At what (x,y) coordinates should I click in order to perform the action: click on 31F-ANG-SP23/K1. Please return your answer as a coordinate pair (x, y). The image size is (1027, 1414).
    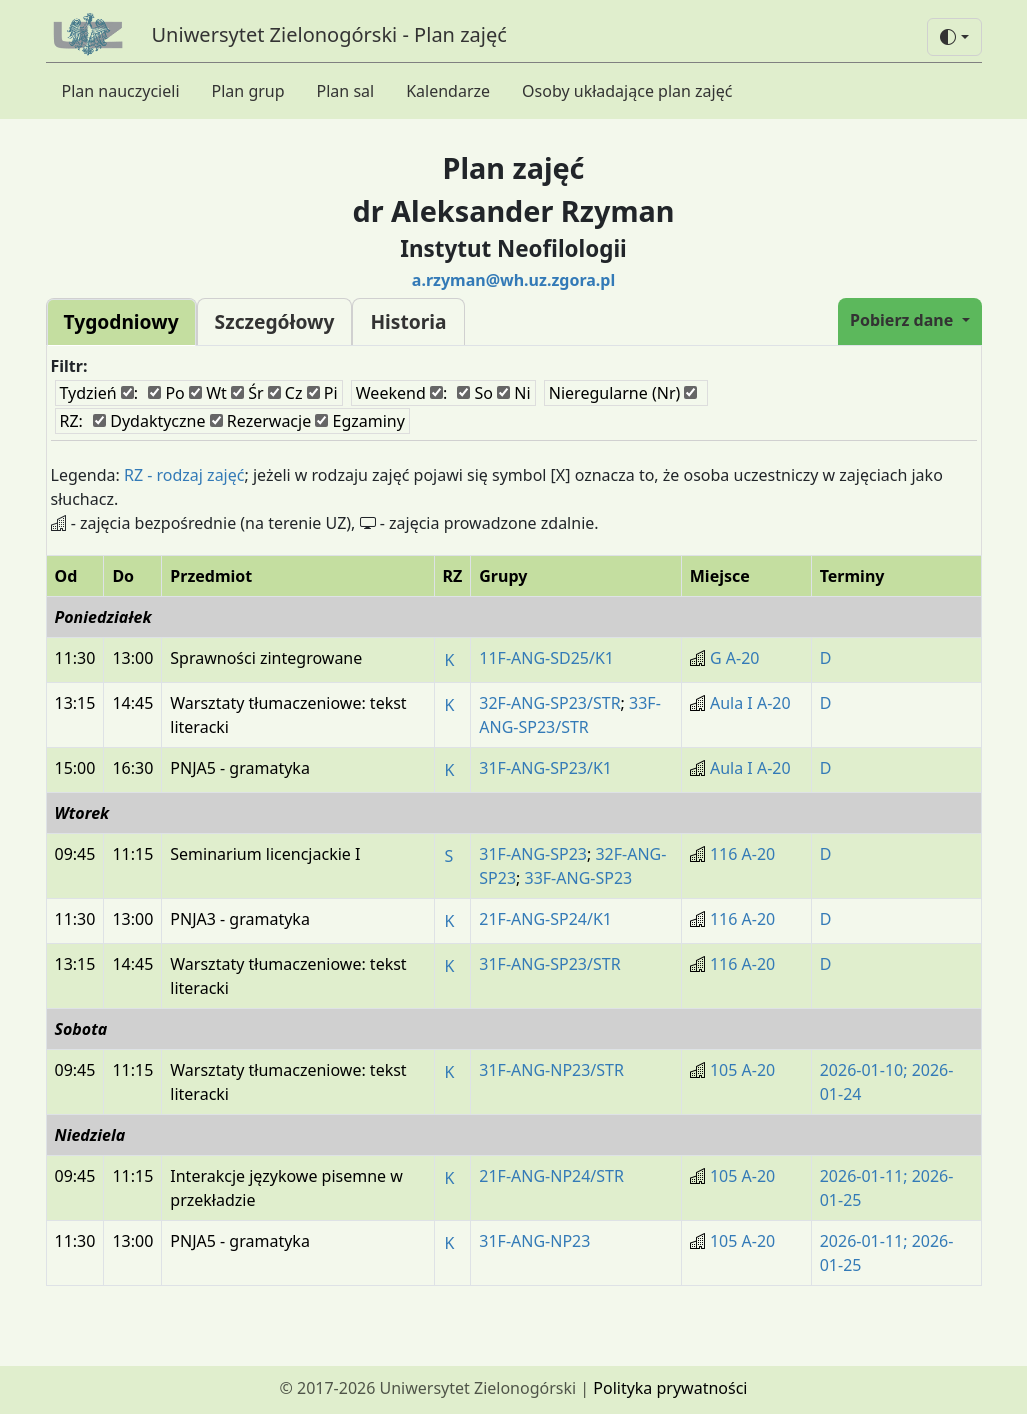
    Looking at the image, I should click on (545, 768).